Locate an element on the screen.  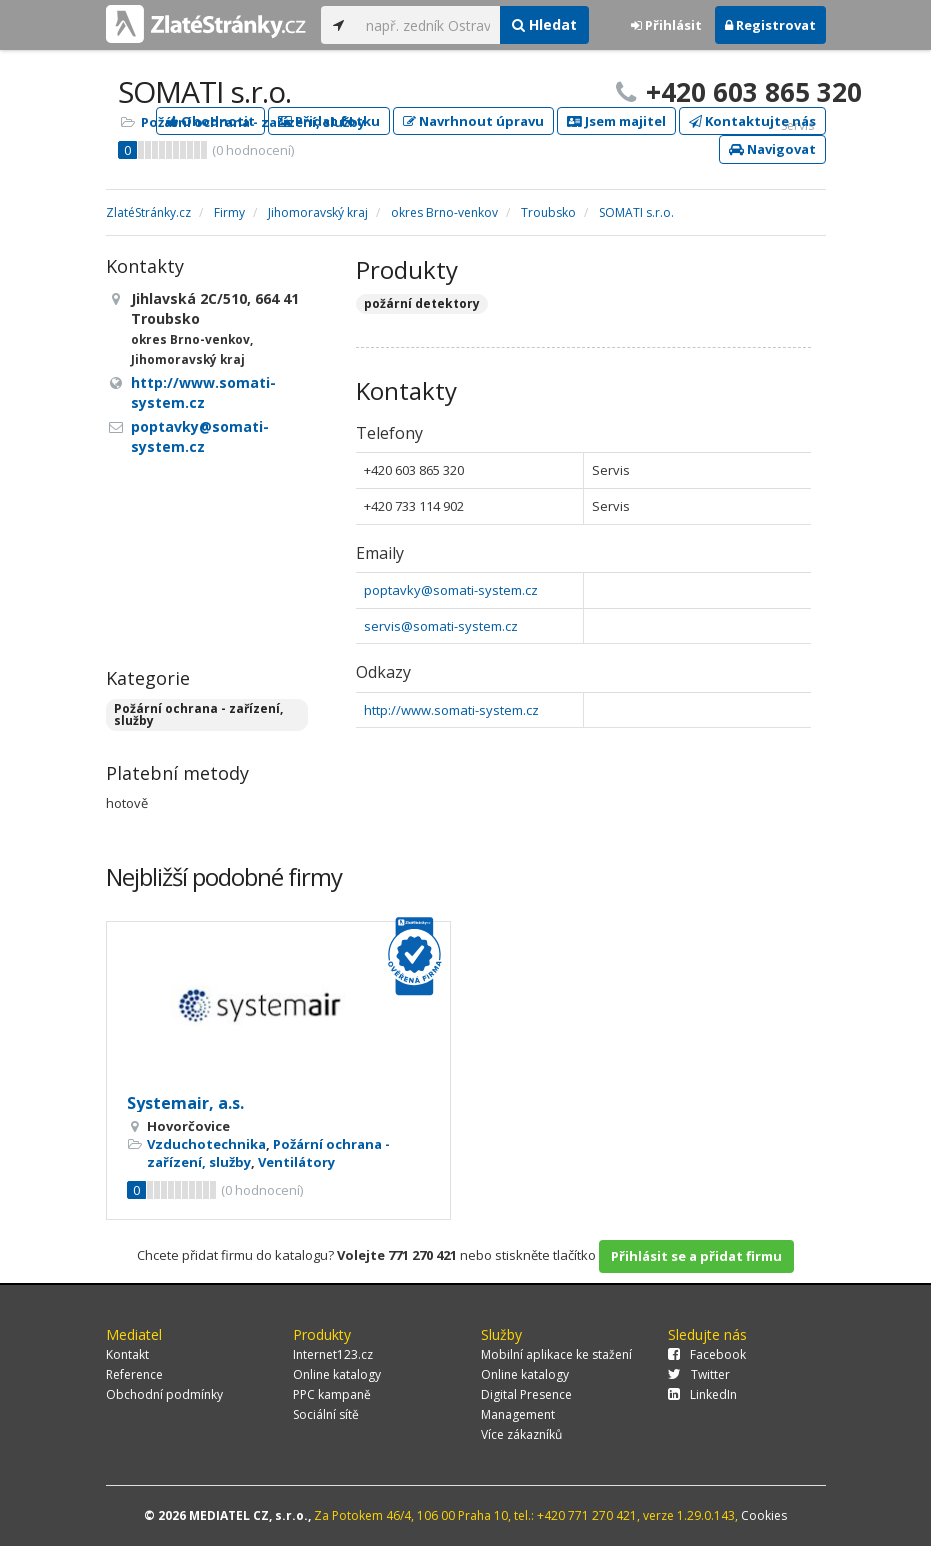
Facebook is located at coordinates (707, 1354).